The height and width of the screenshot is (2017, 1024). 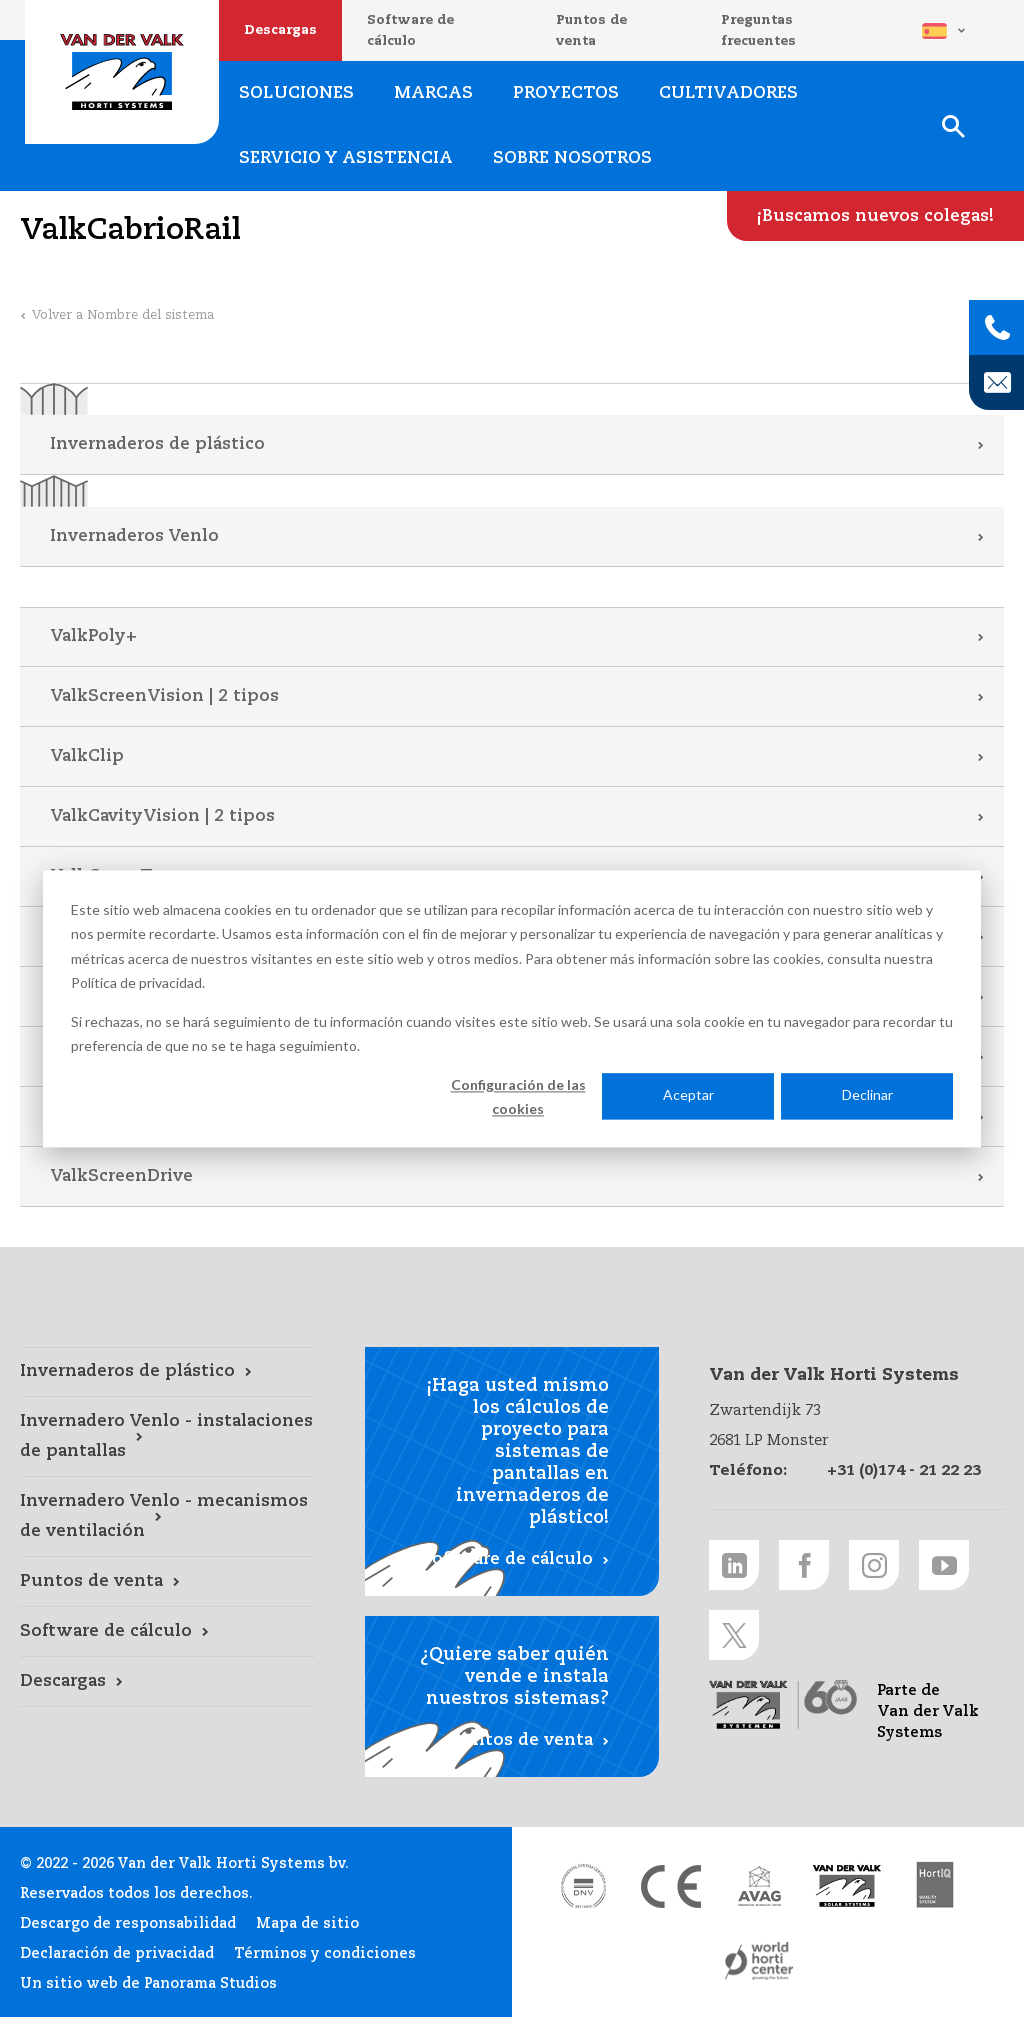 I want to click on Un sitio web de Panorama Studios, so click(x=148, y=1984).